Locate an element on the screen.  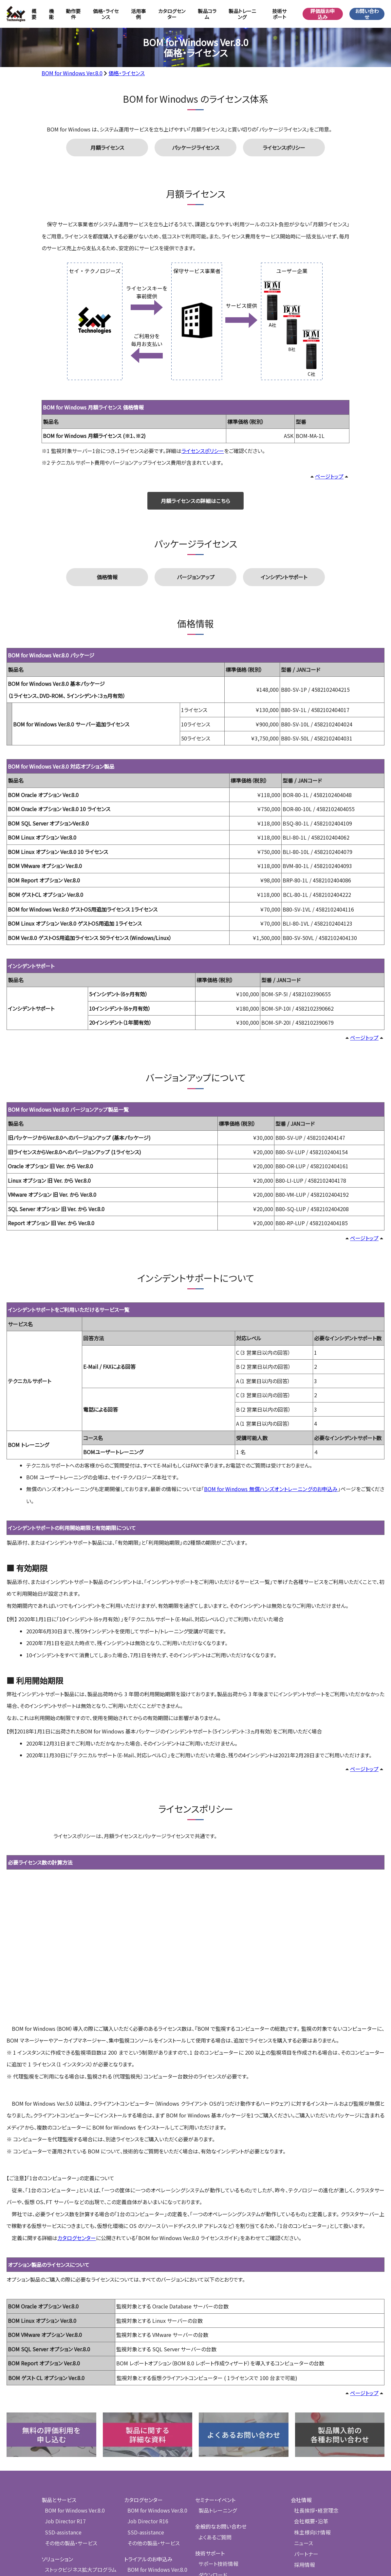
活用事例 is located at coordinates (138, 14).